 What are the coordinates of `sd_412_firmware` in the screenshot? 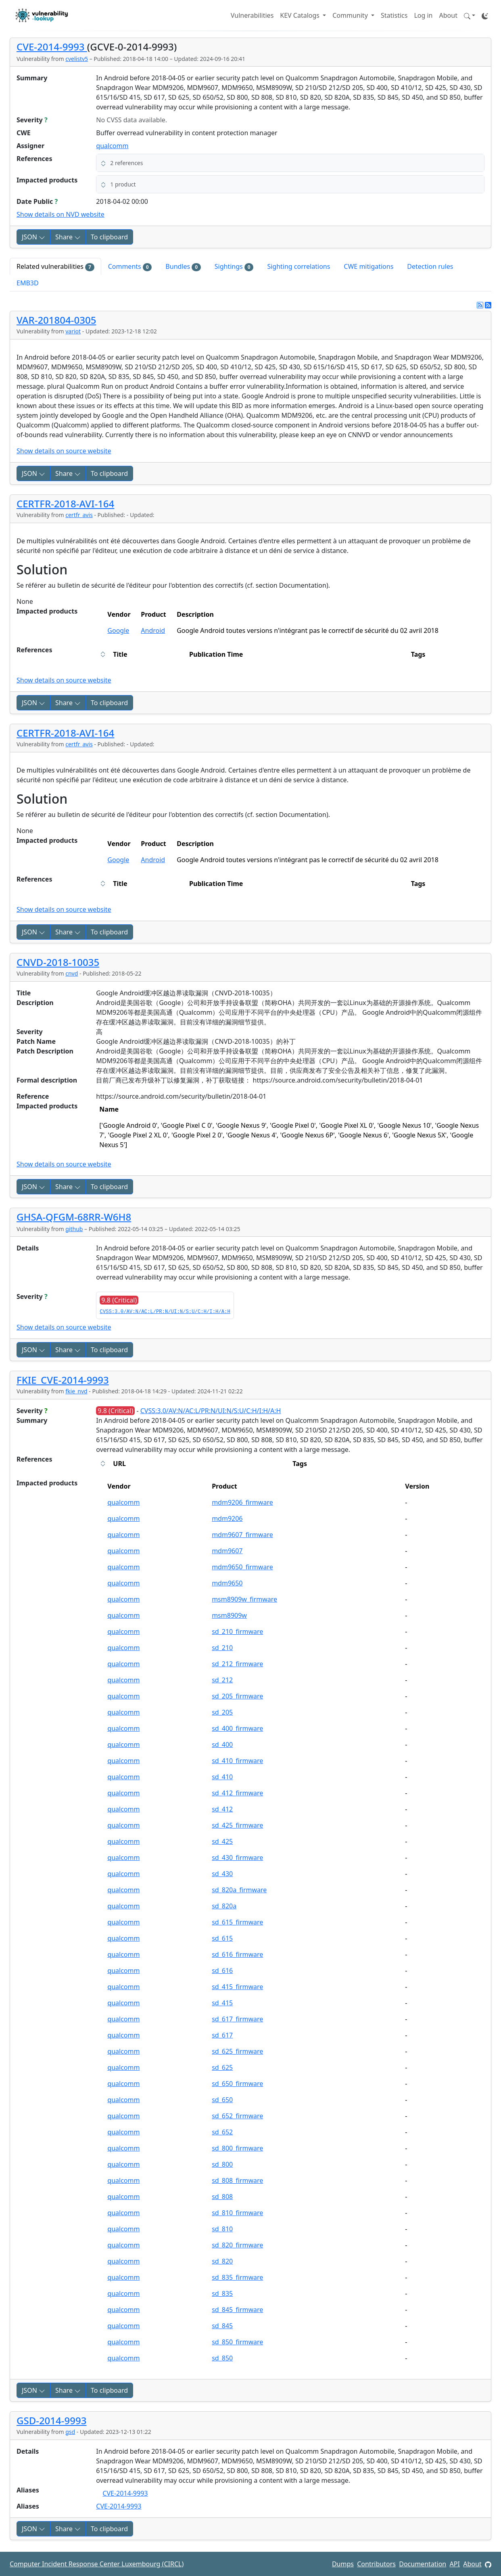 It's located at (237, 1793).